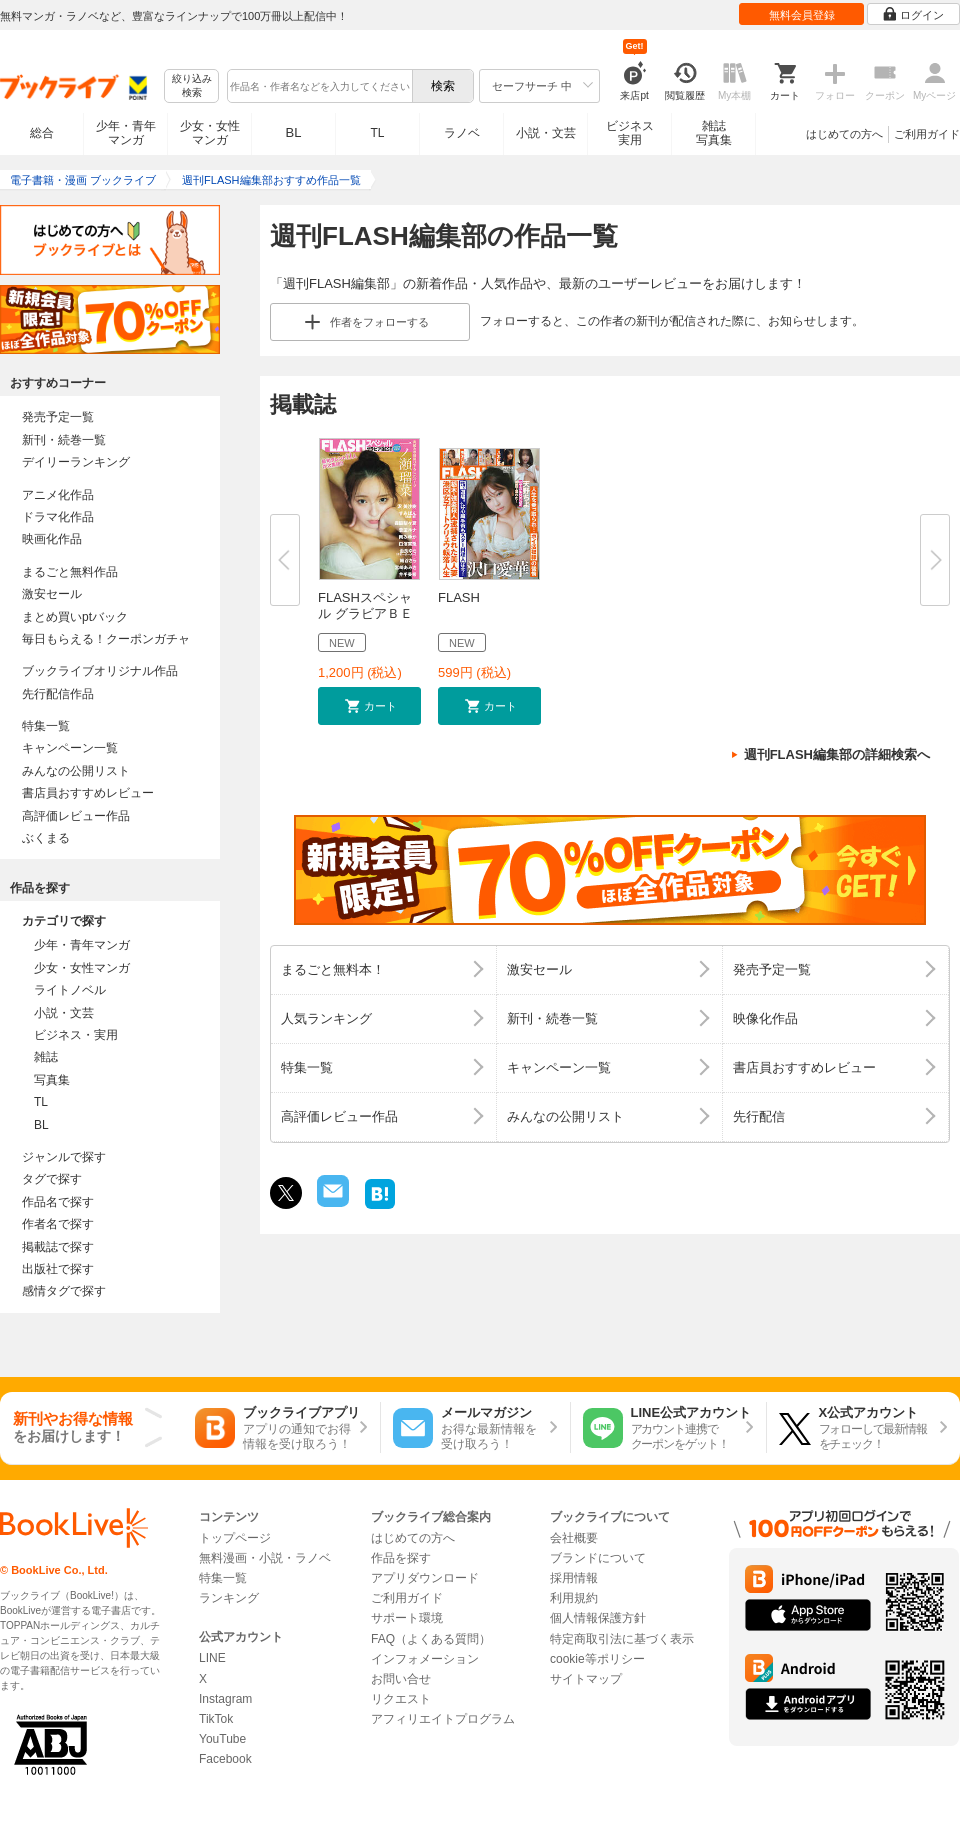  What do you see at coordinates (369, 706) in the screenshot?
I see `[button]` at bounding box center [369, 706].